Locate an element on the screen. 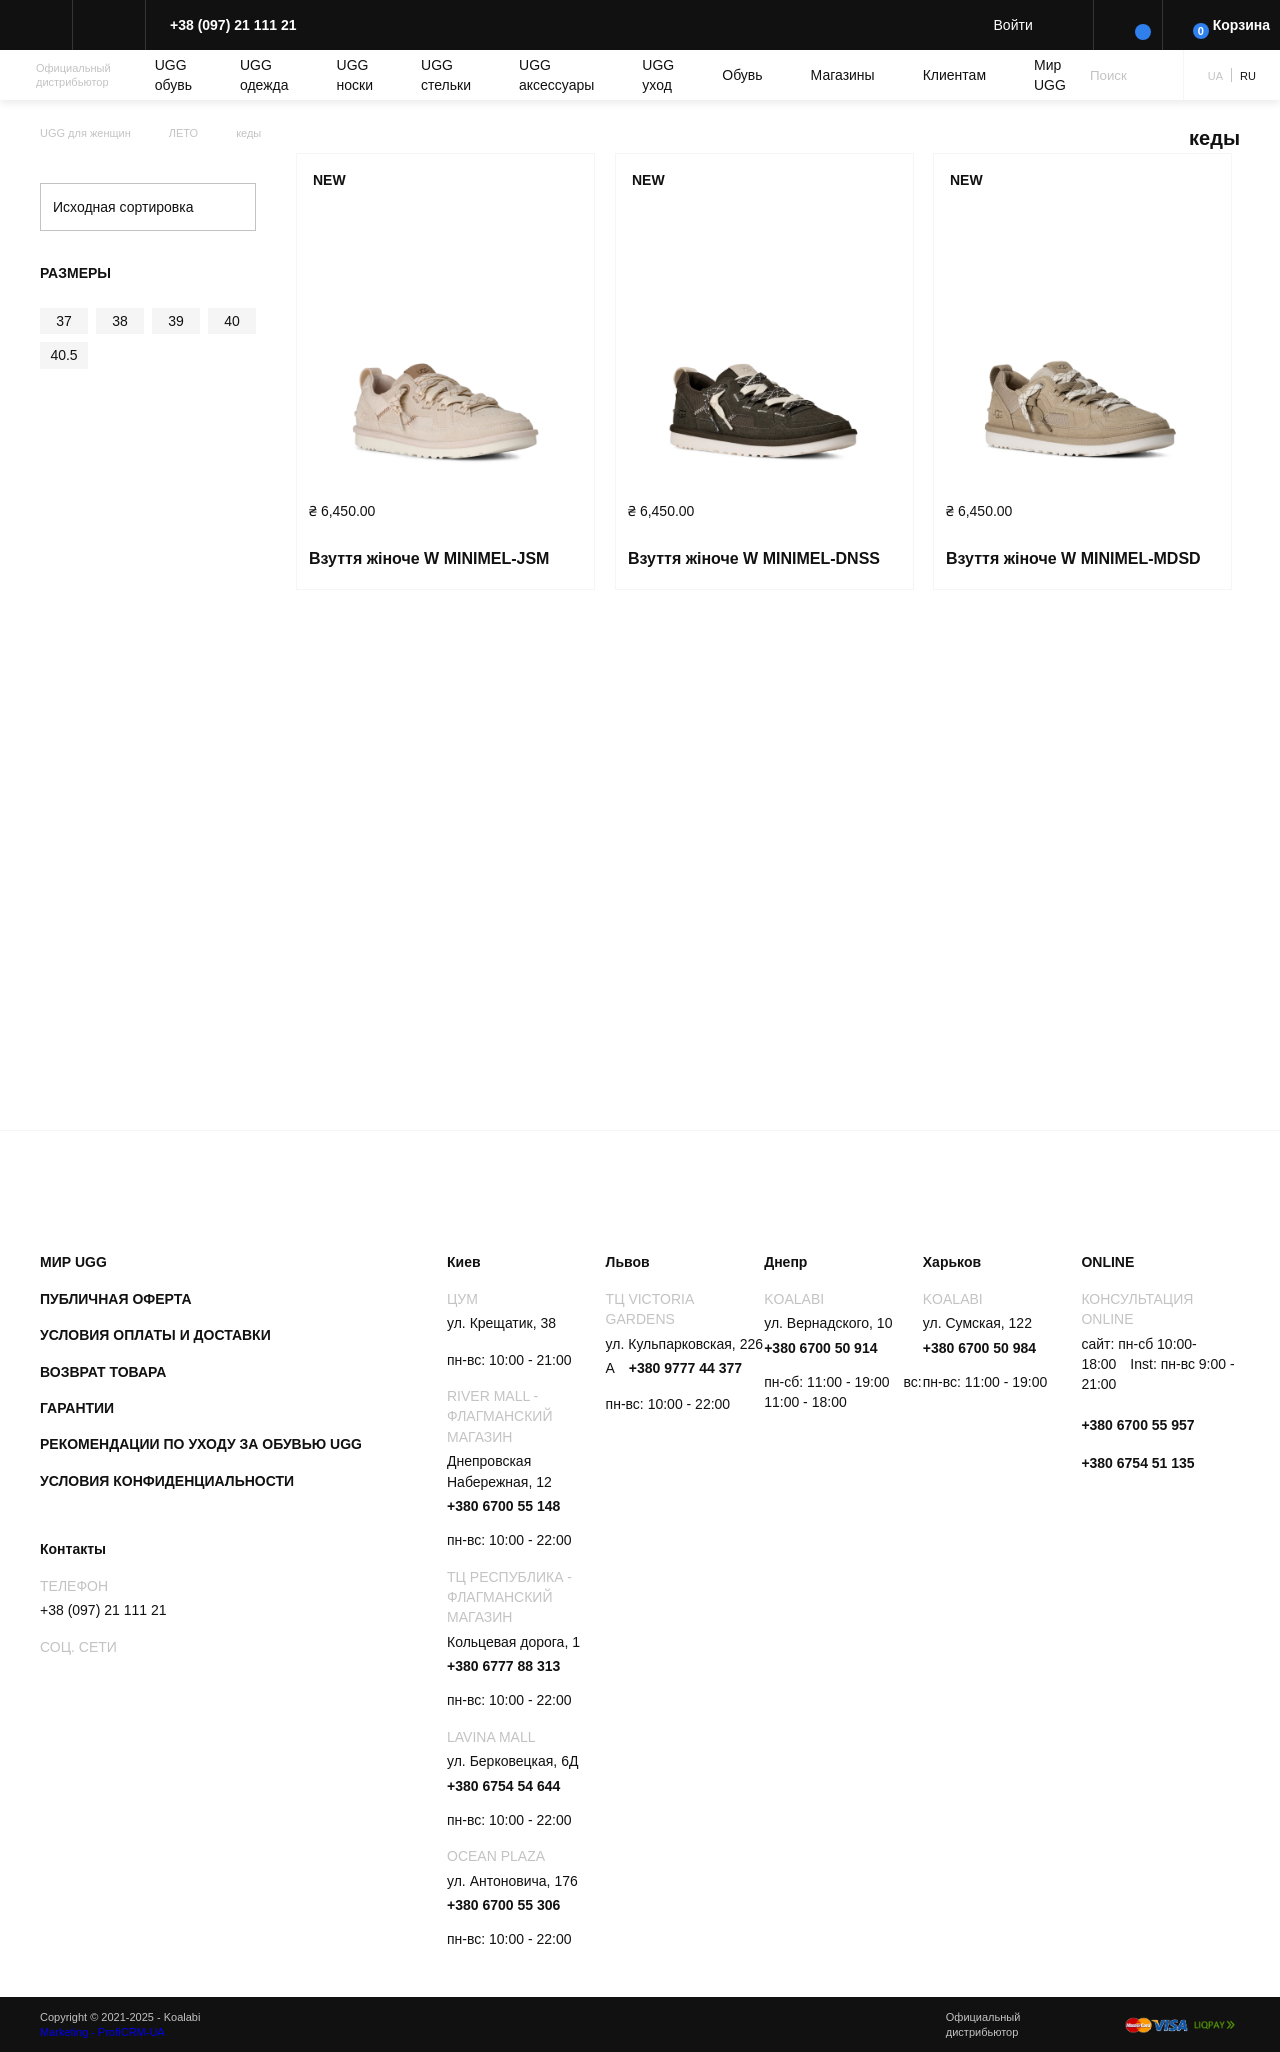 This screenshot has height=2052, width=1280. +380 6777 88 313 is located at coordinates (503, 1666).